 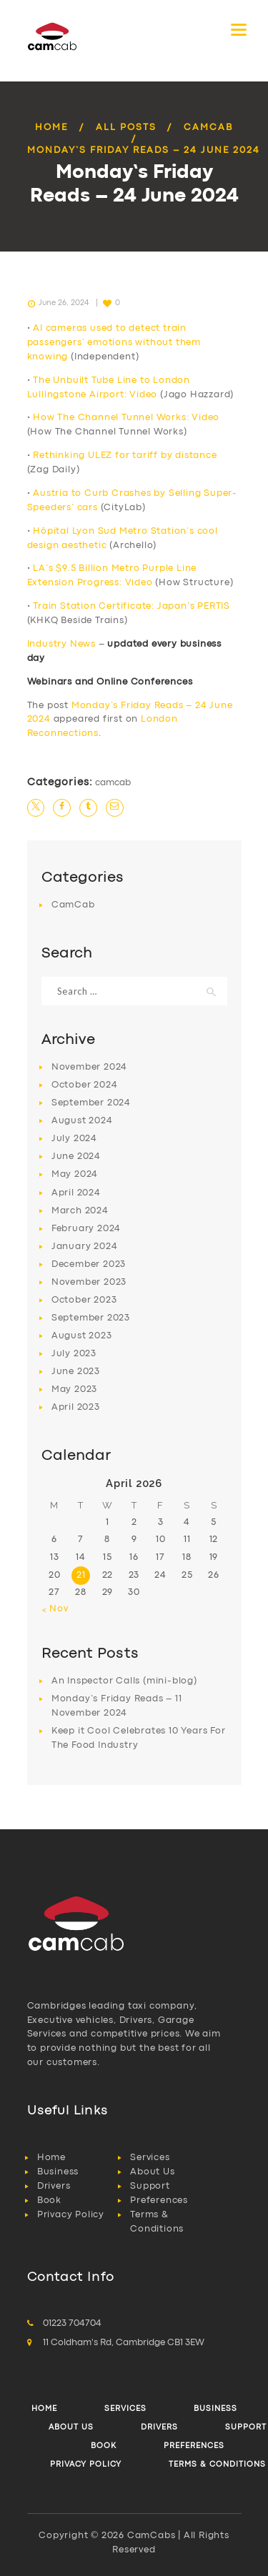 What do you see at coordinates (150, 2186) in the screenshot?
I see `Support` at bounding box center [150, 2186].